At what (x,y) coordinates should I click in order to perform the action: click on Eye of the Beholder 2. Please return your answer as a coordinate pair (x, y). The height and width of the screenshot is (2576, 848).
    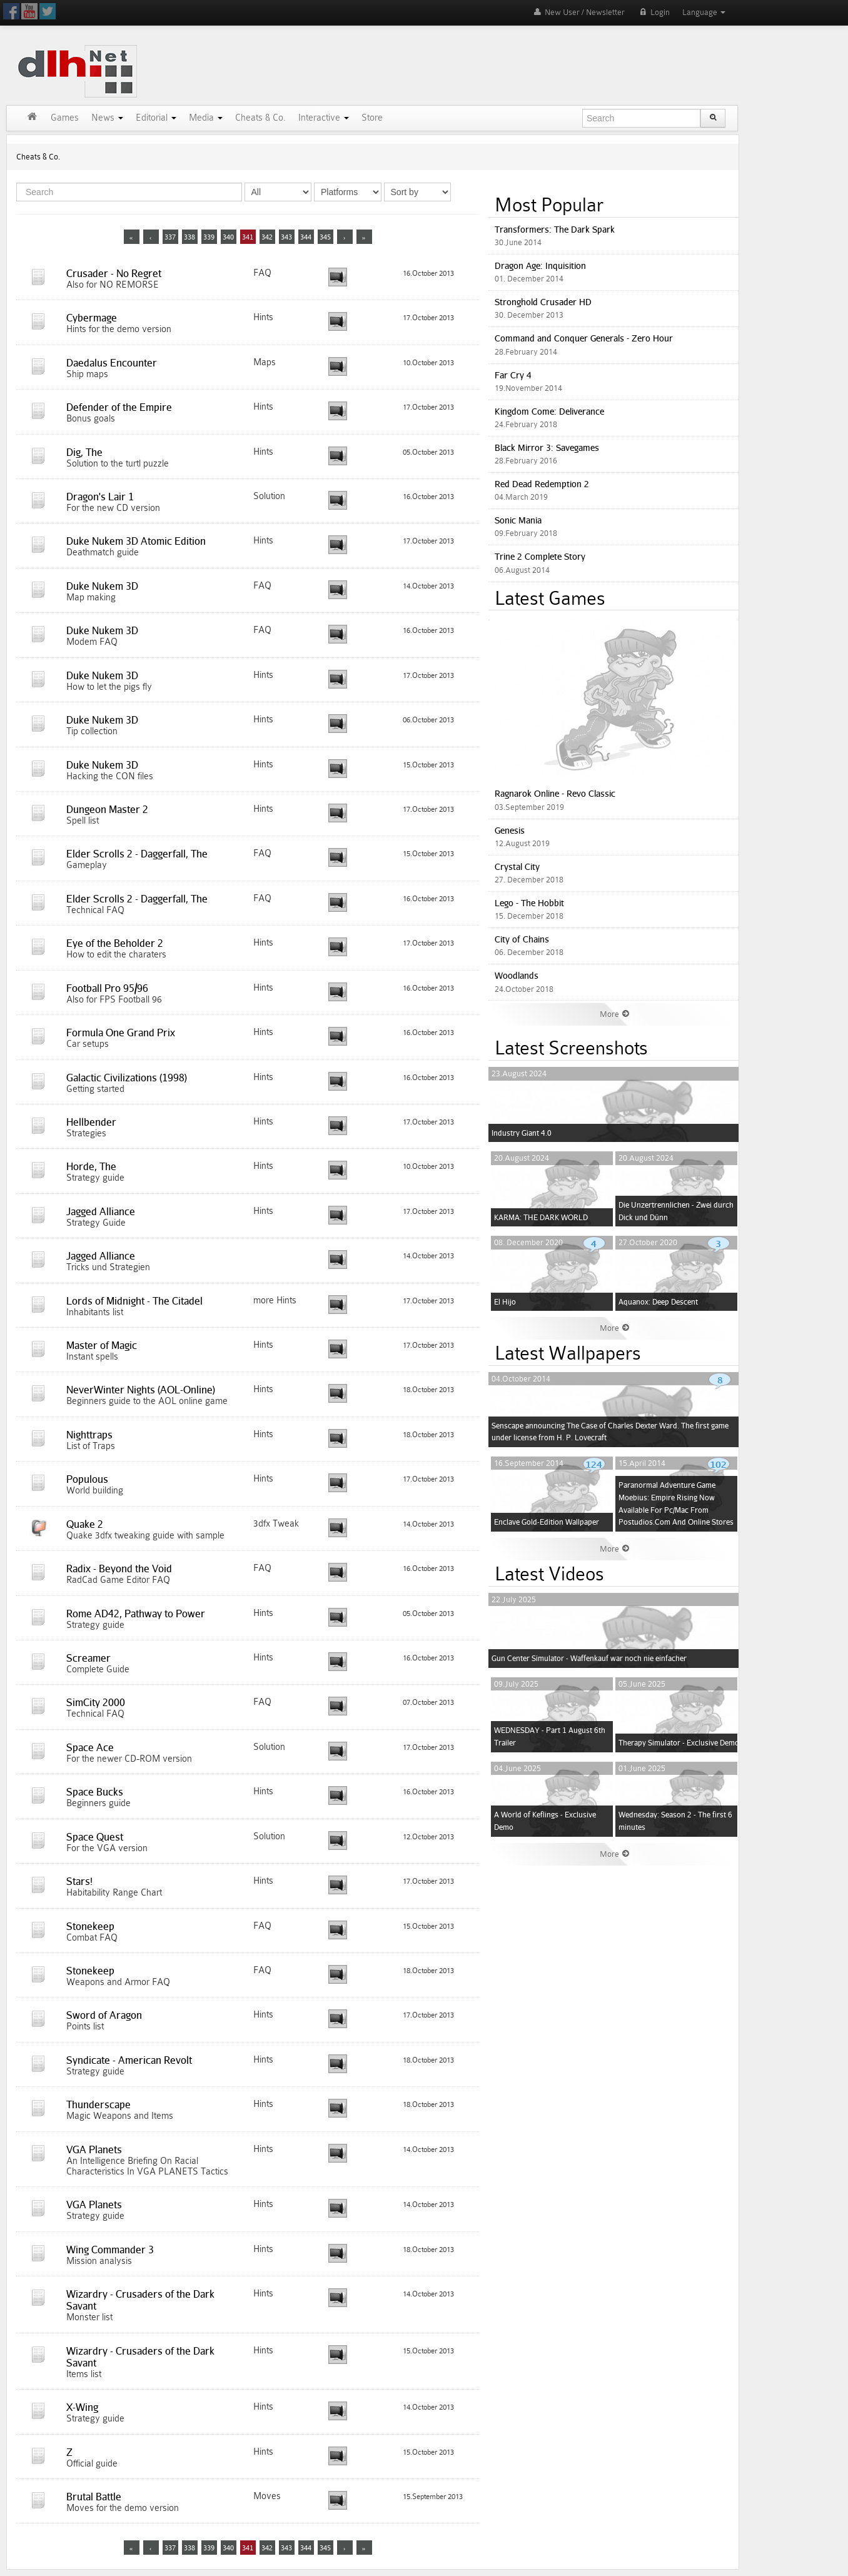
    Looking at the image, I should click on (114, 943).